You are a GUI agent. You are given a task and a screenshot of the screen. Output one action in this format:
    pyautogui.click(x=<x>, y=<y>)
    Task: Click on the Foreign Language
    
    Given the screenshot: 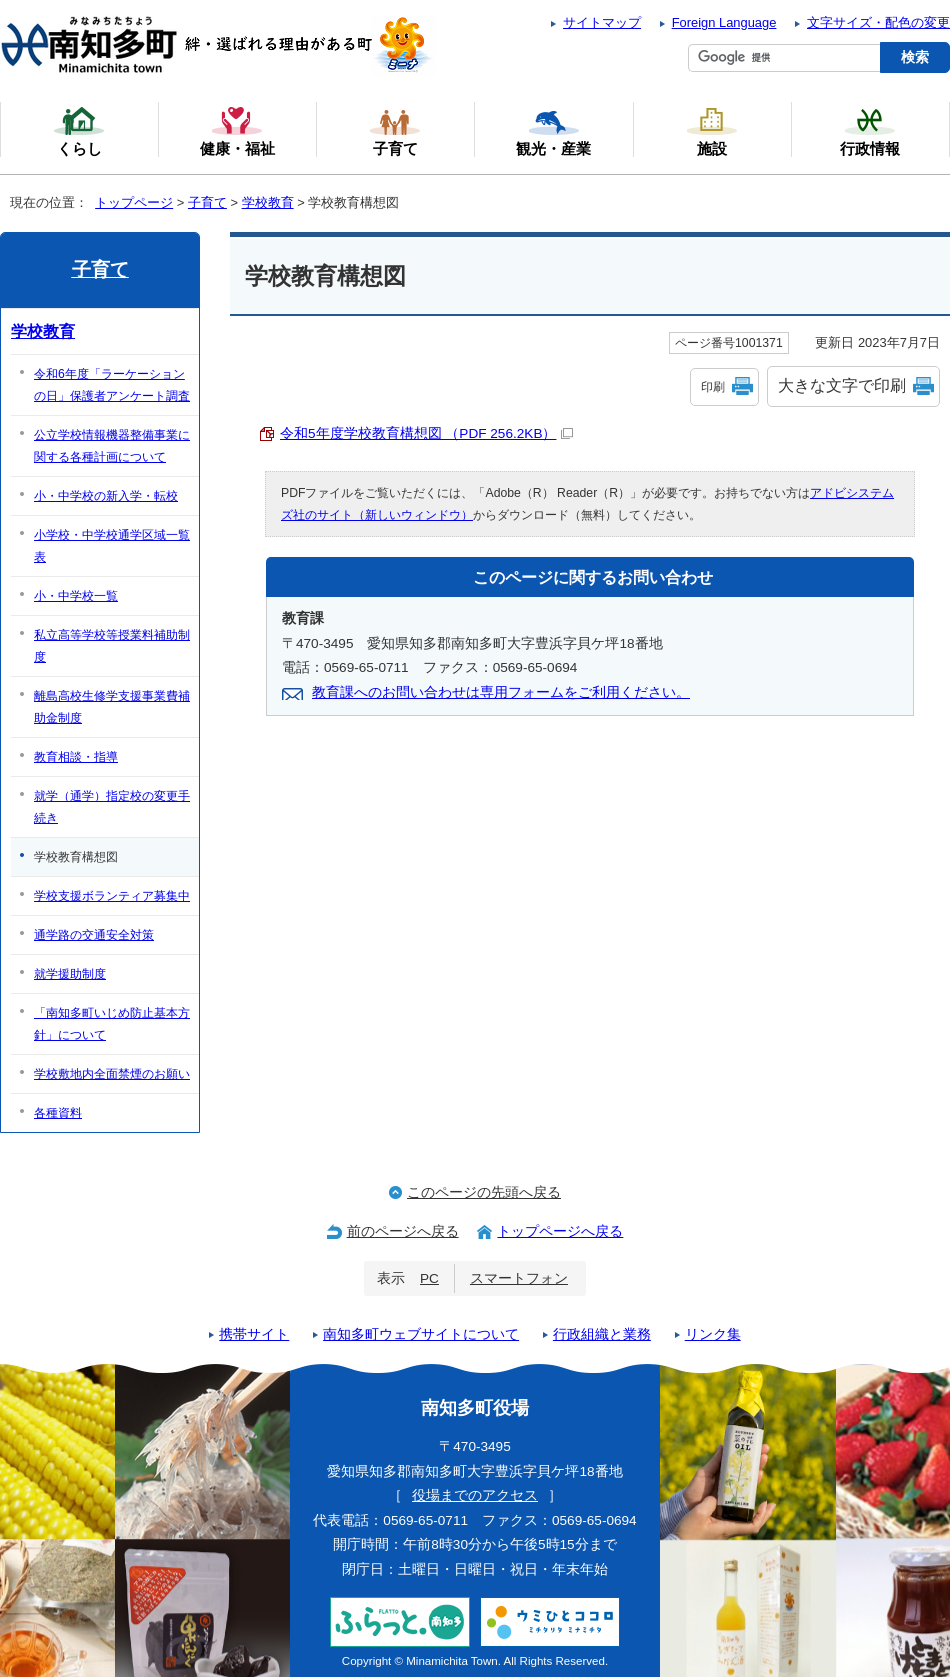 What is the action you would take?
    pyautogui.click(x=724, y=22)
    